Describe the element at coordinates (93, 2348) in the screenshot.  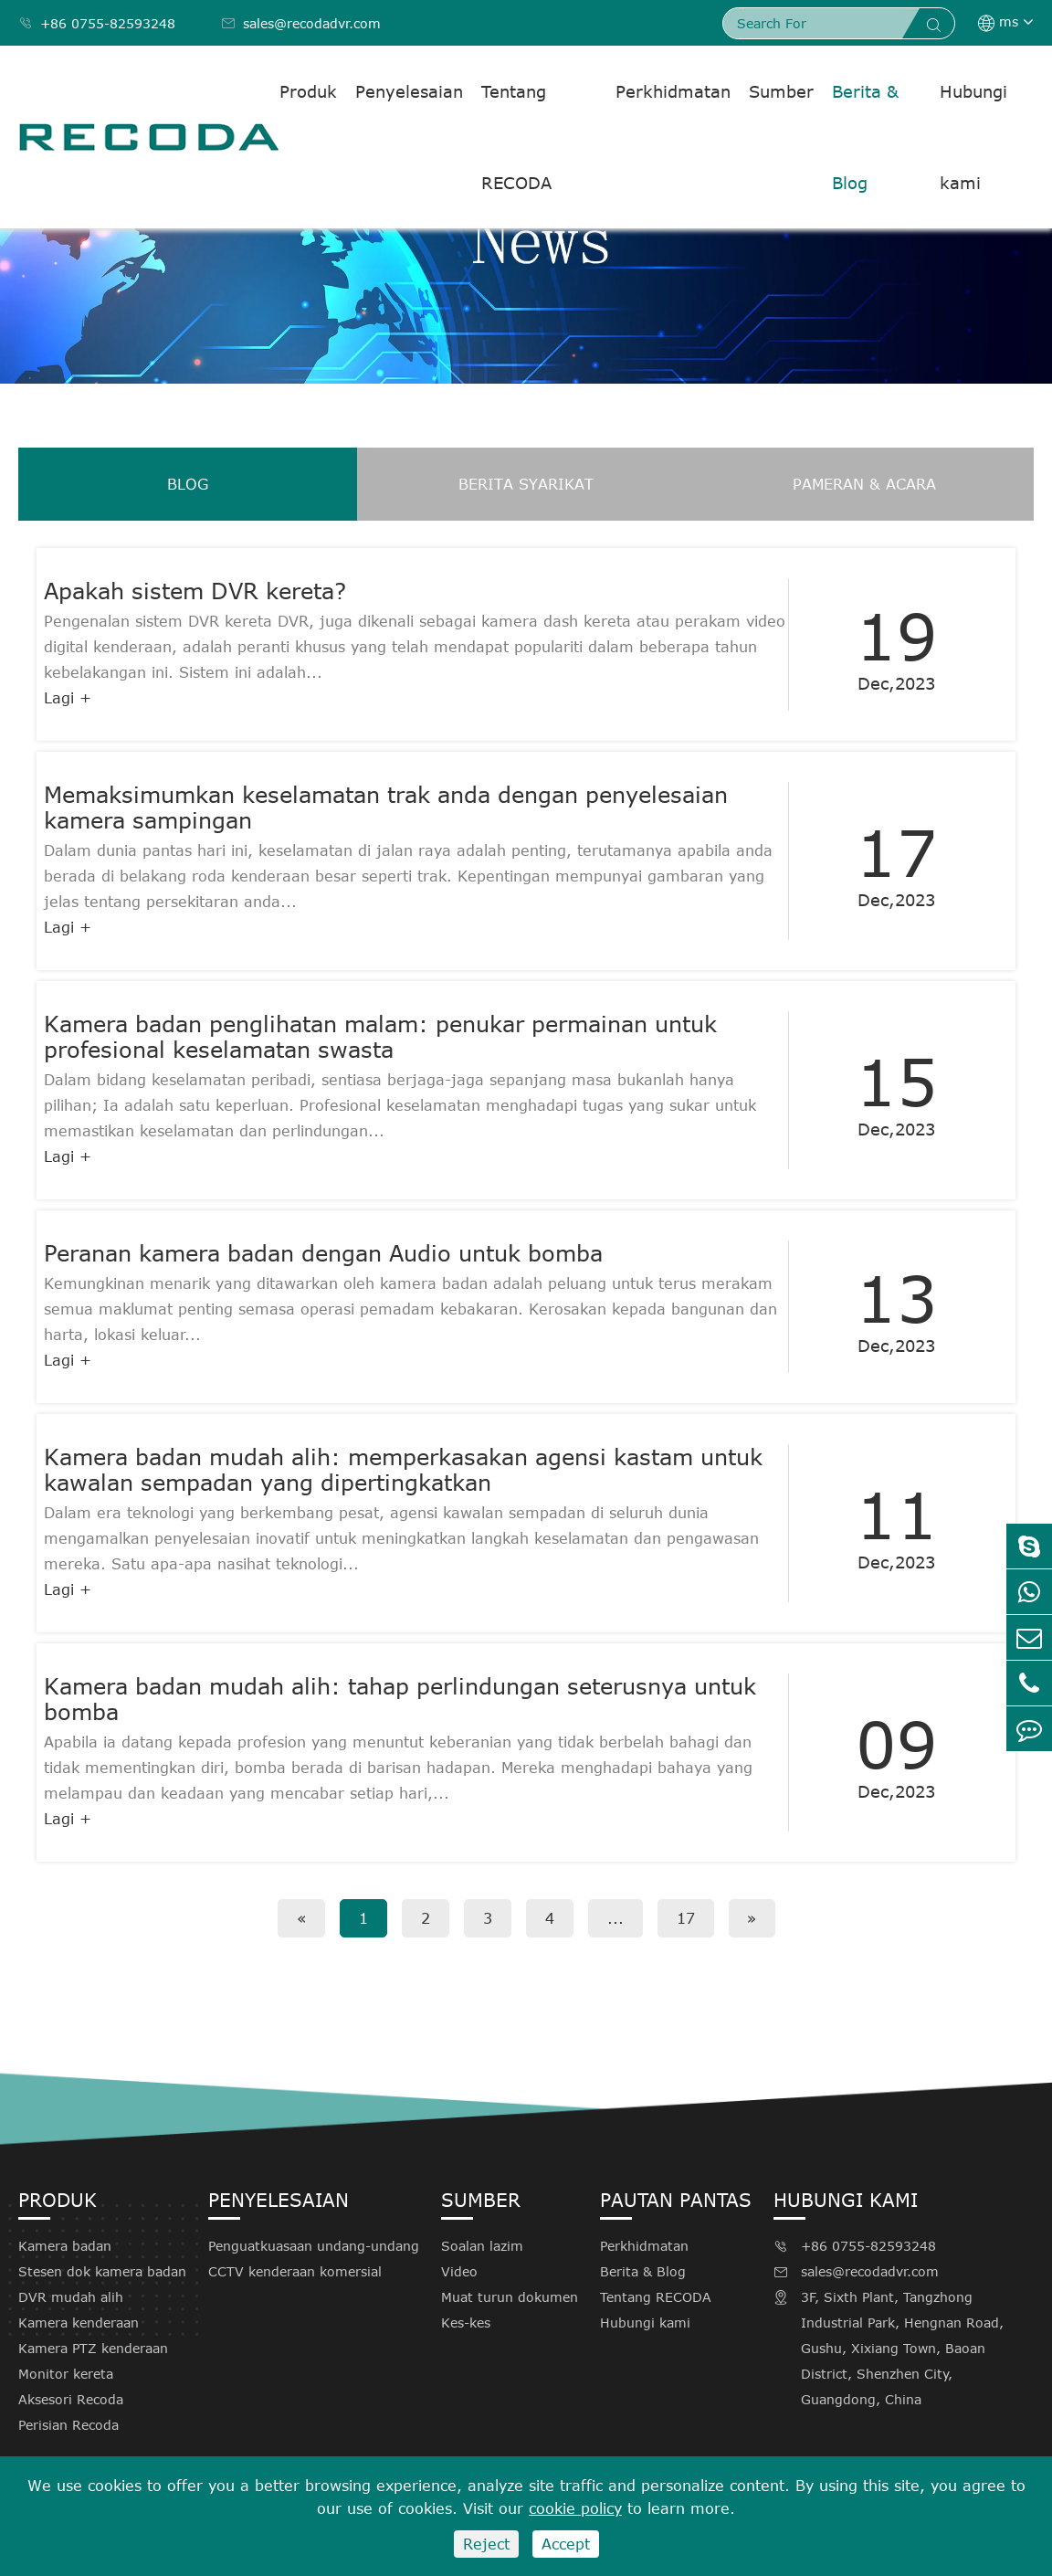
I see `Kamera PTZ kenderaan` at that location.